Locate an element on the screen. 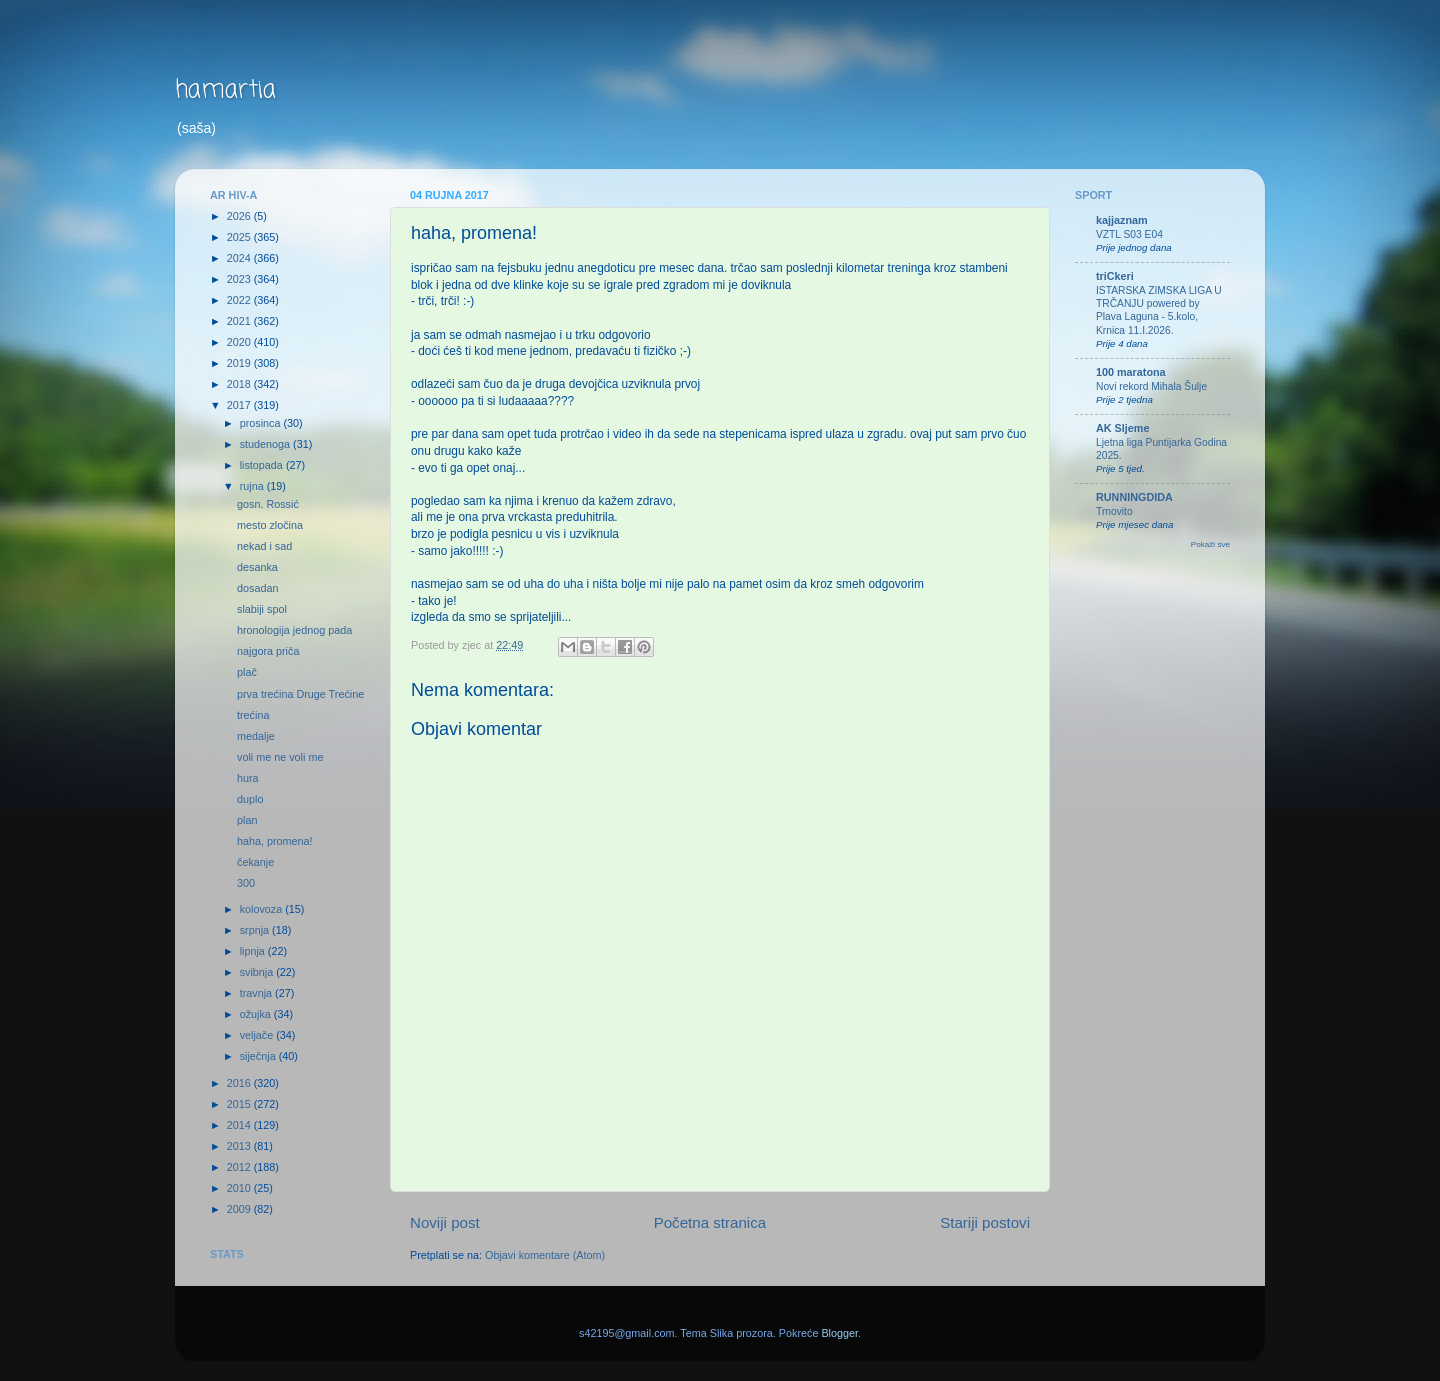  Stariji postovi is located at coordinates (985, 1222).